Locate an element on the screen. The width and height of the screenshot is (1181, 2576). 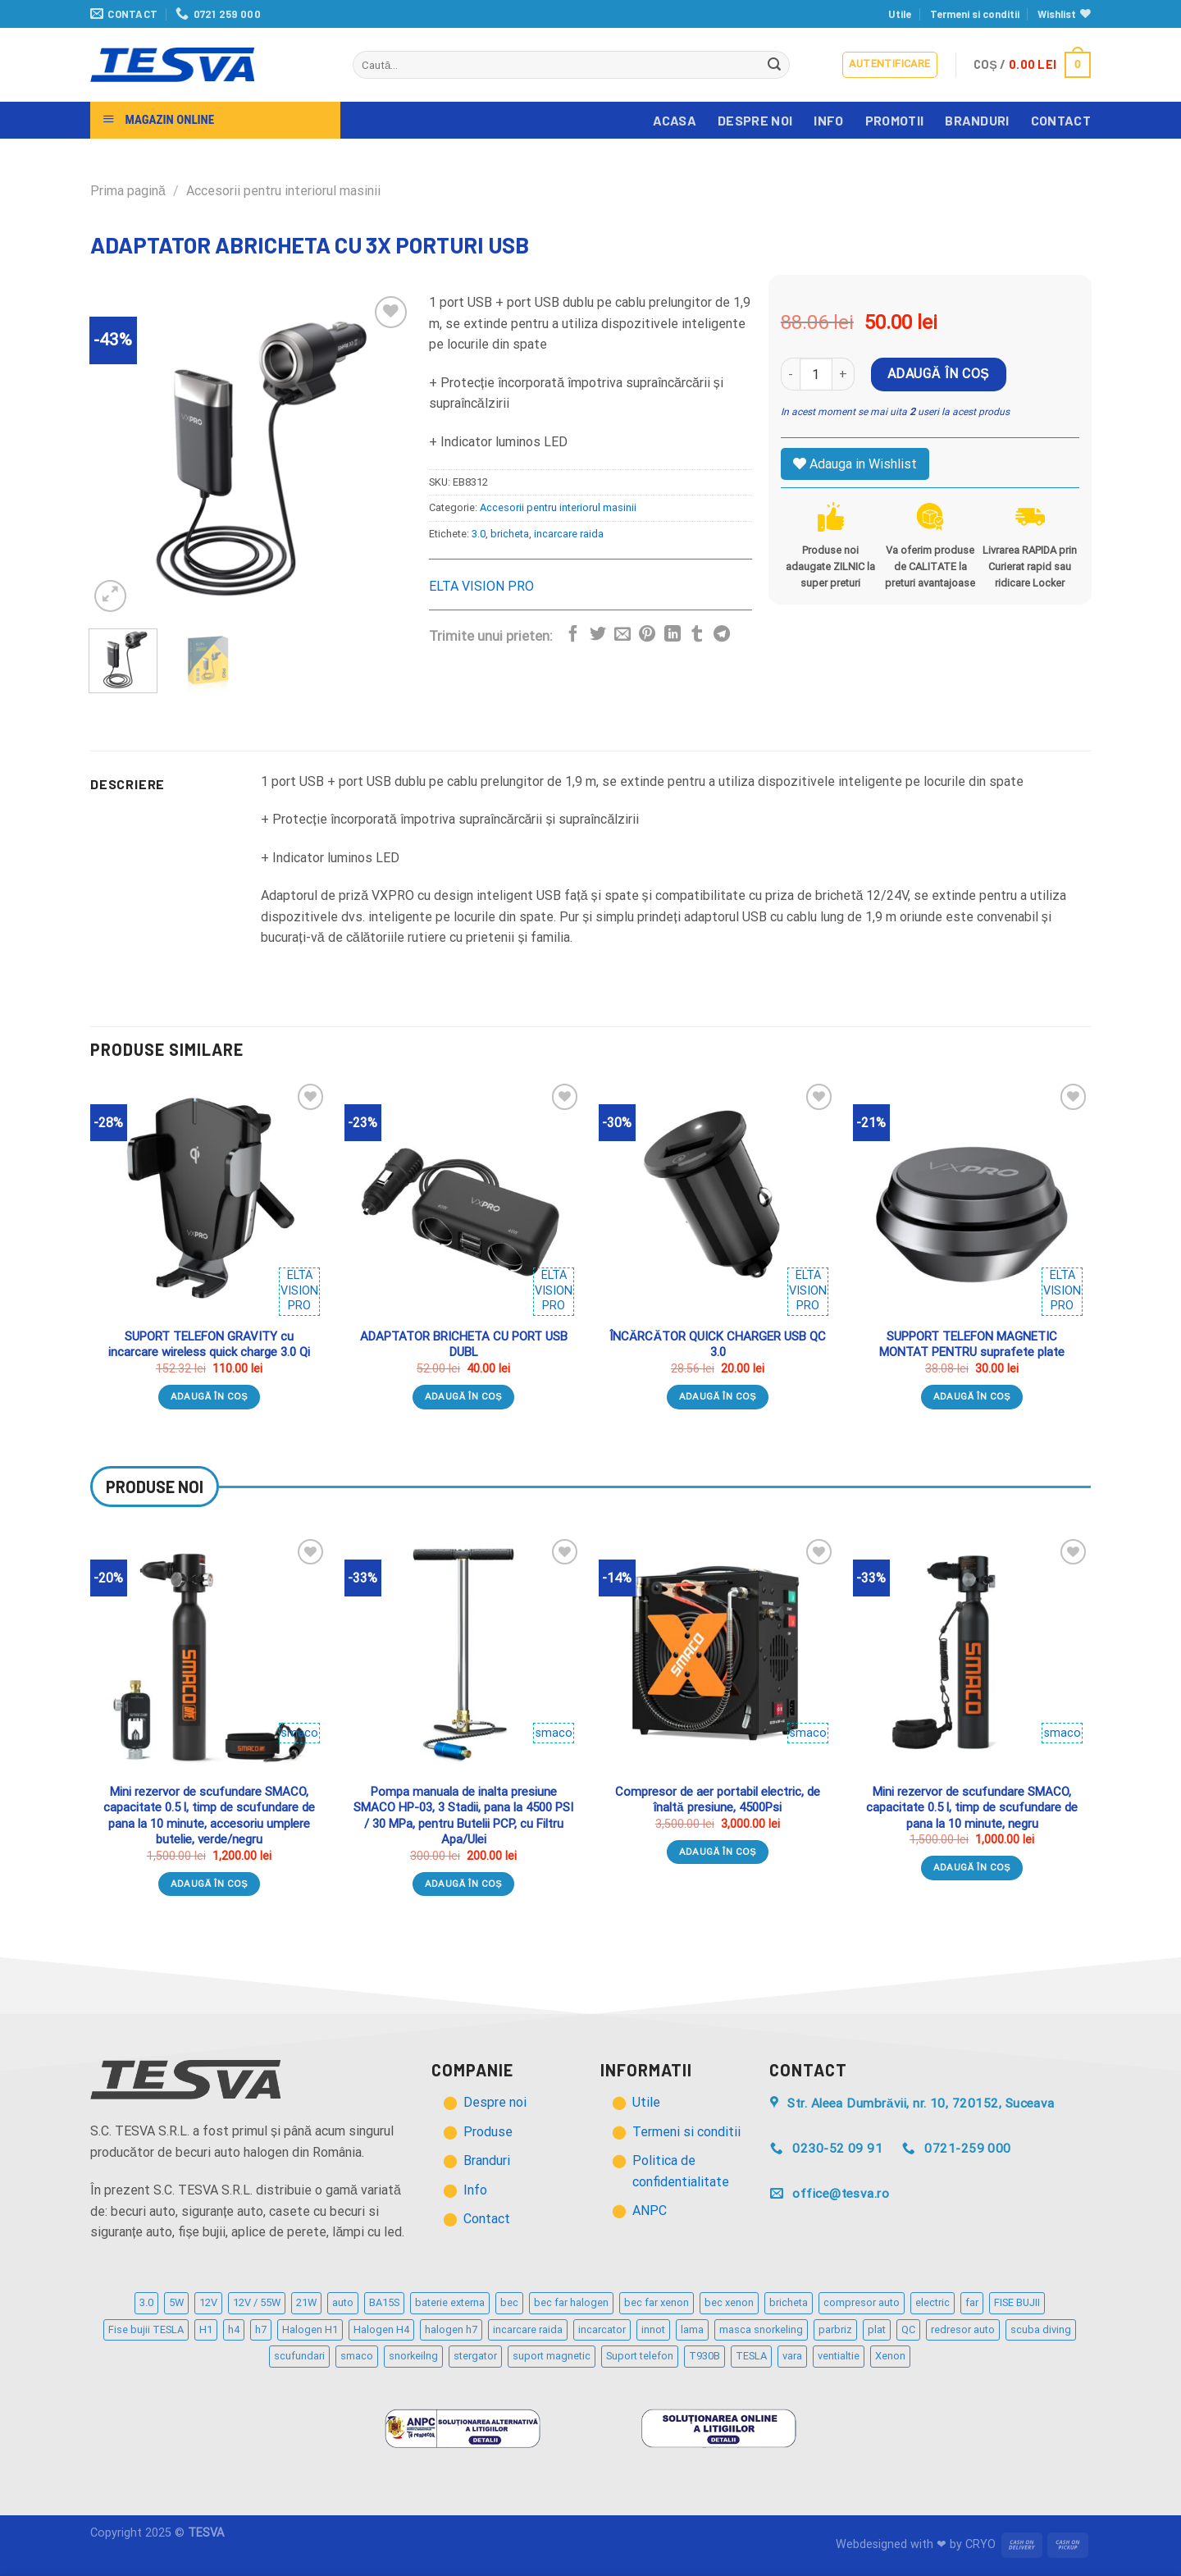
plat [plat (3 produse)] is located at coordinates (877, 2329).